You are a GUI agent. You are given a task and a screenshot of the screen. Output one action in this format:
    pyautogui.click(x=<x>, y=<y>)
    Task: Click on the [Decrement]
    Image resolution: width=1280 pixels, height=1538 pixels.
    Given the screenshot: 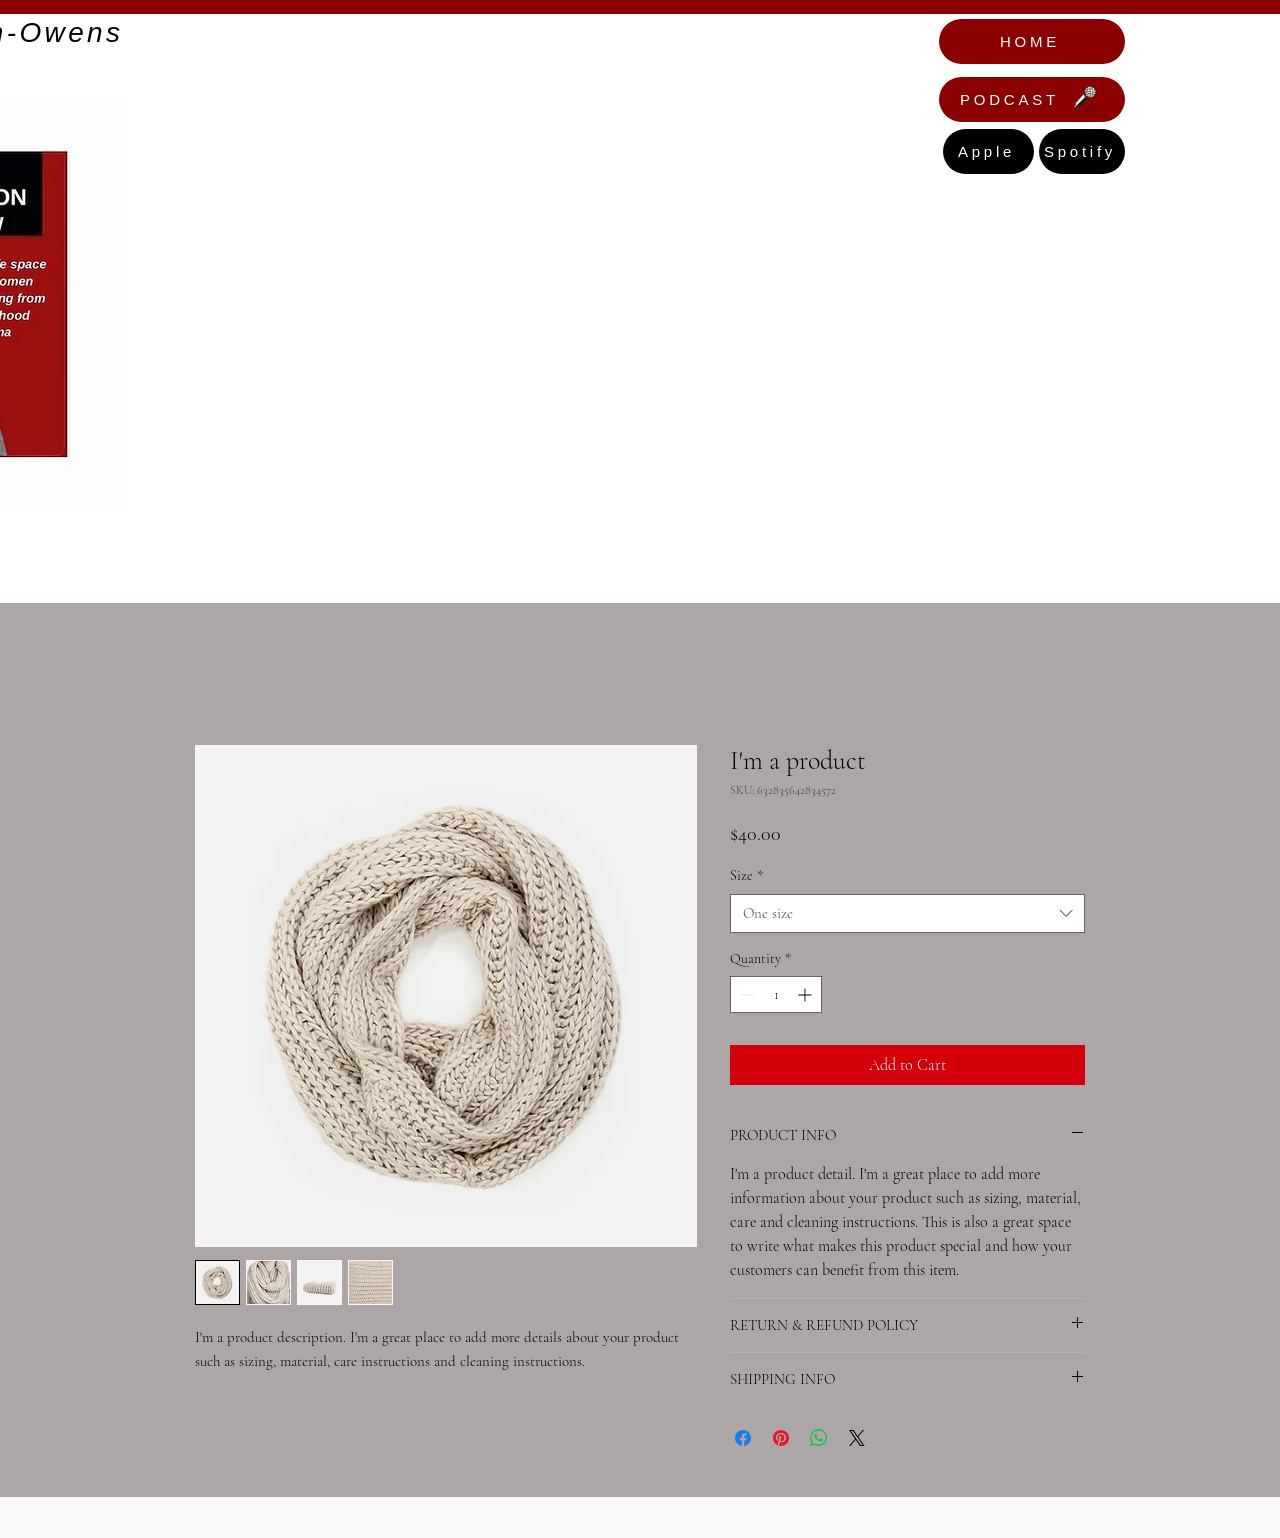 What is the action you would take?
    pyautogui.click(x=745, y=994)
    